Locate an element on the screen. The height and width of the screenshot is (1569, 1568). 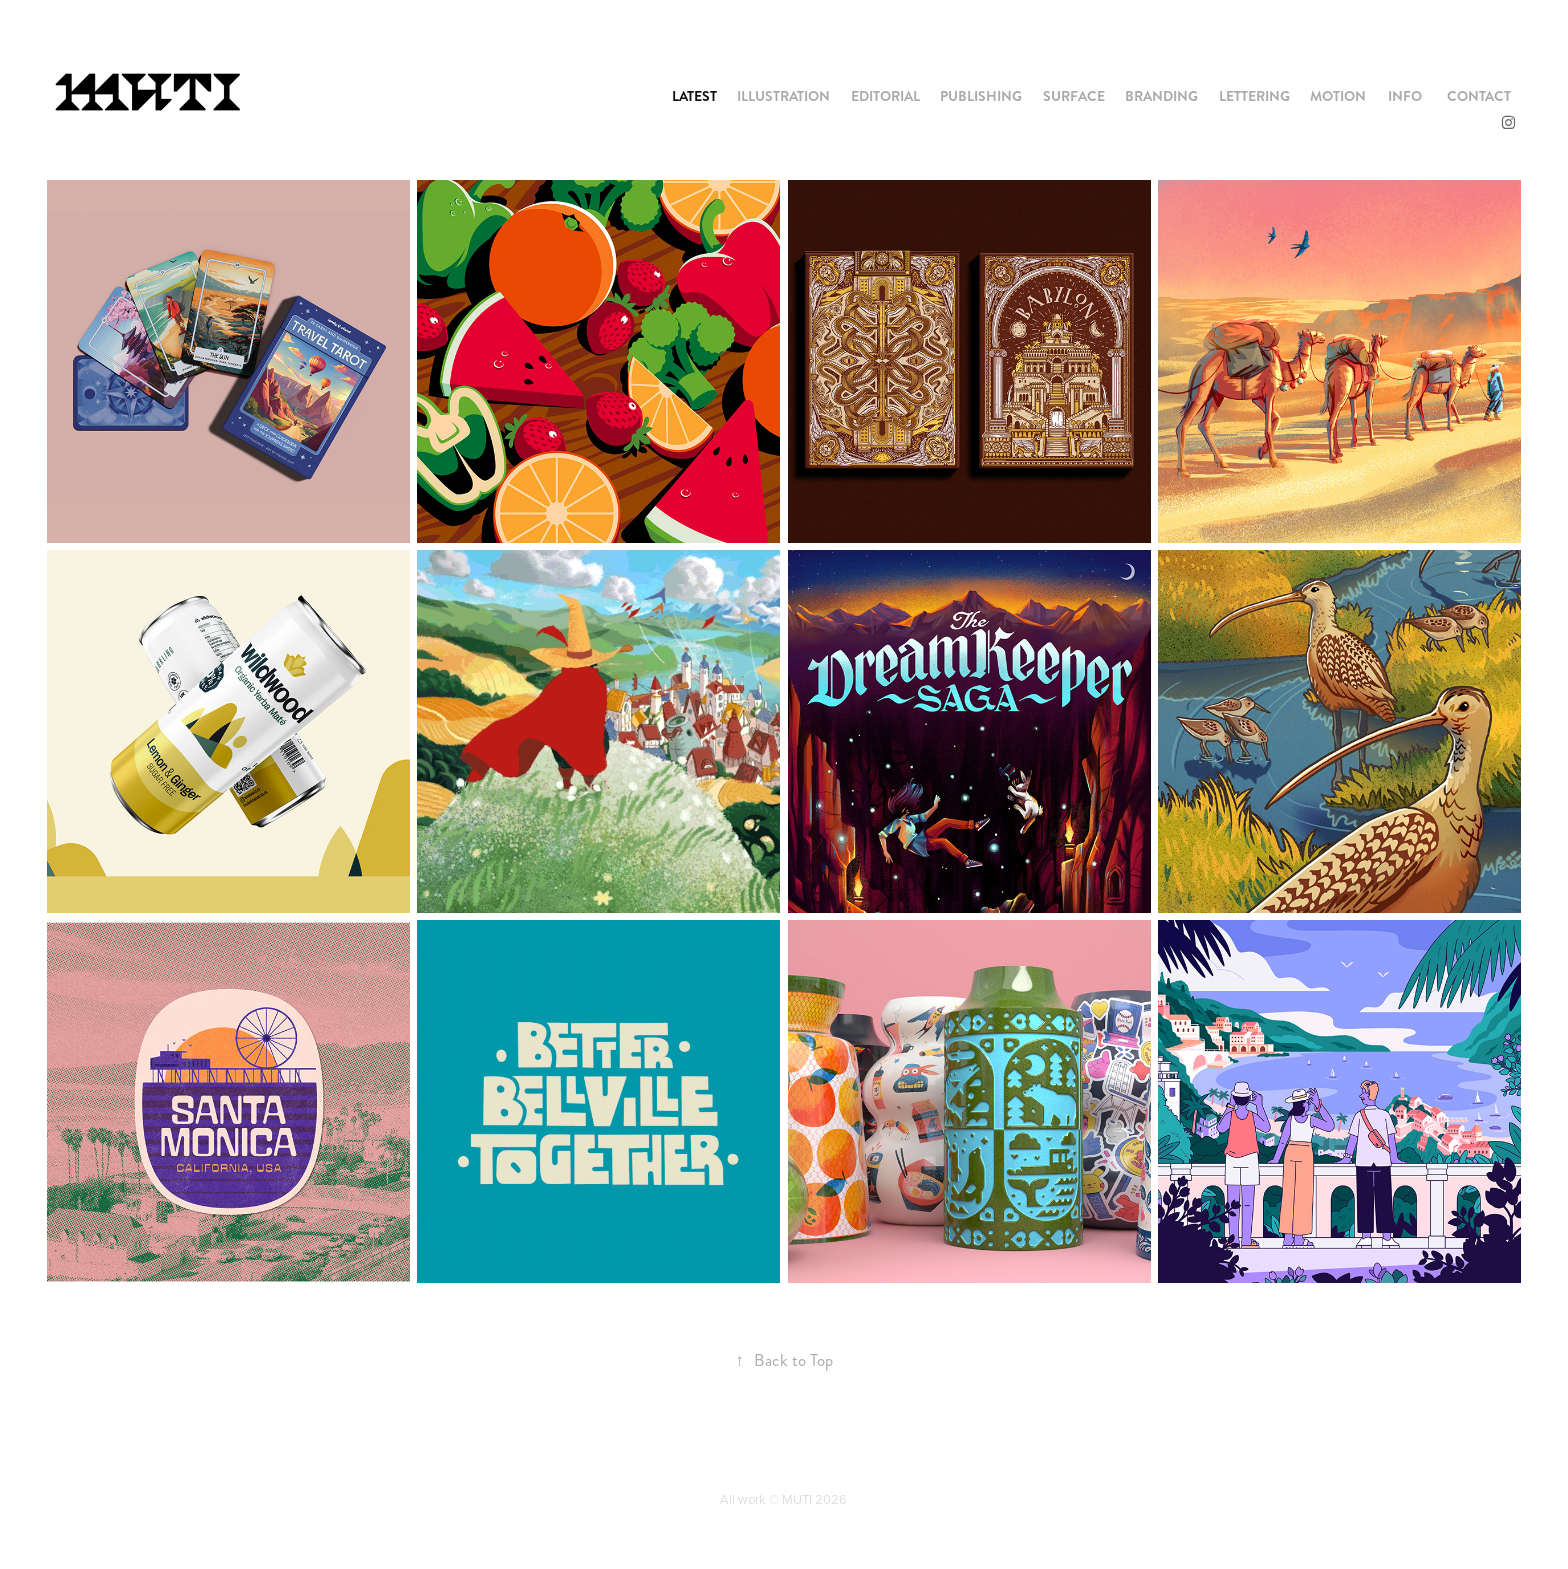
CONTACT is located at coordinates (1479, 96).